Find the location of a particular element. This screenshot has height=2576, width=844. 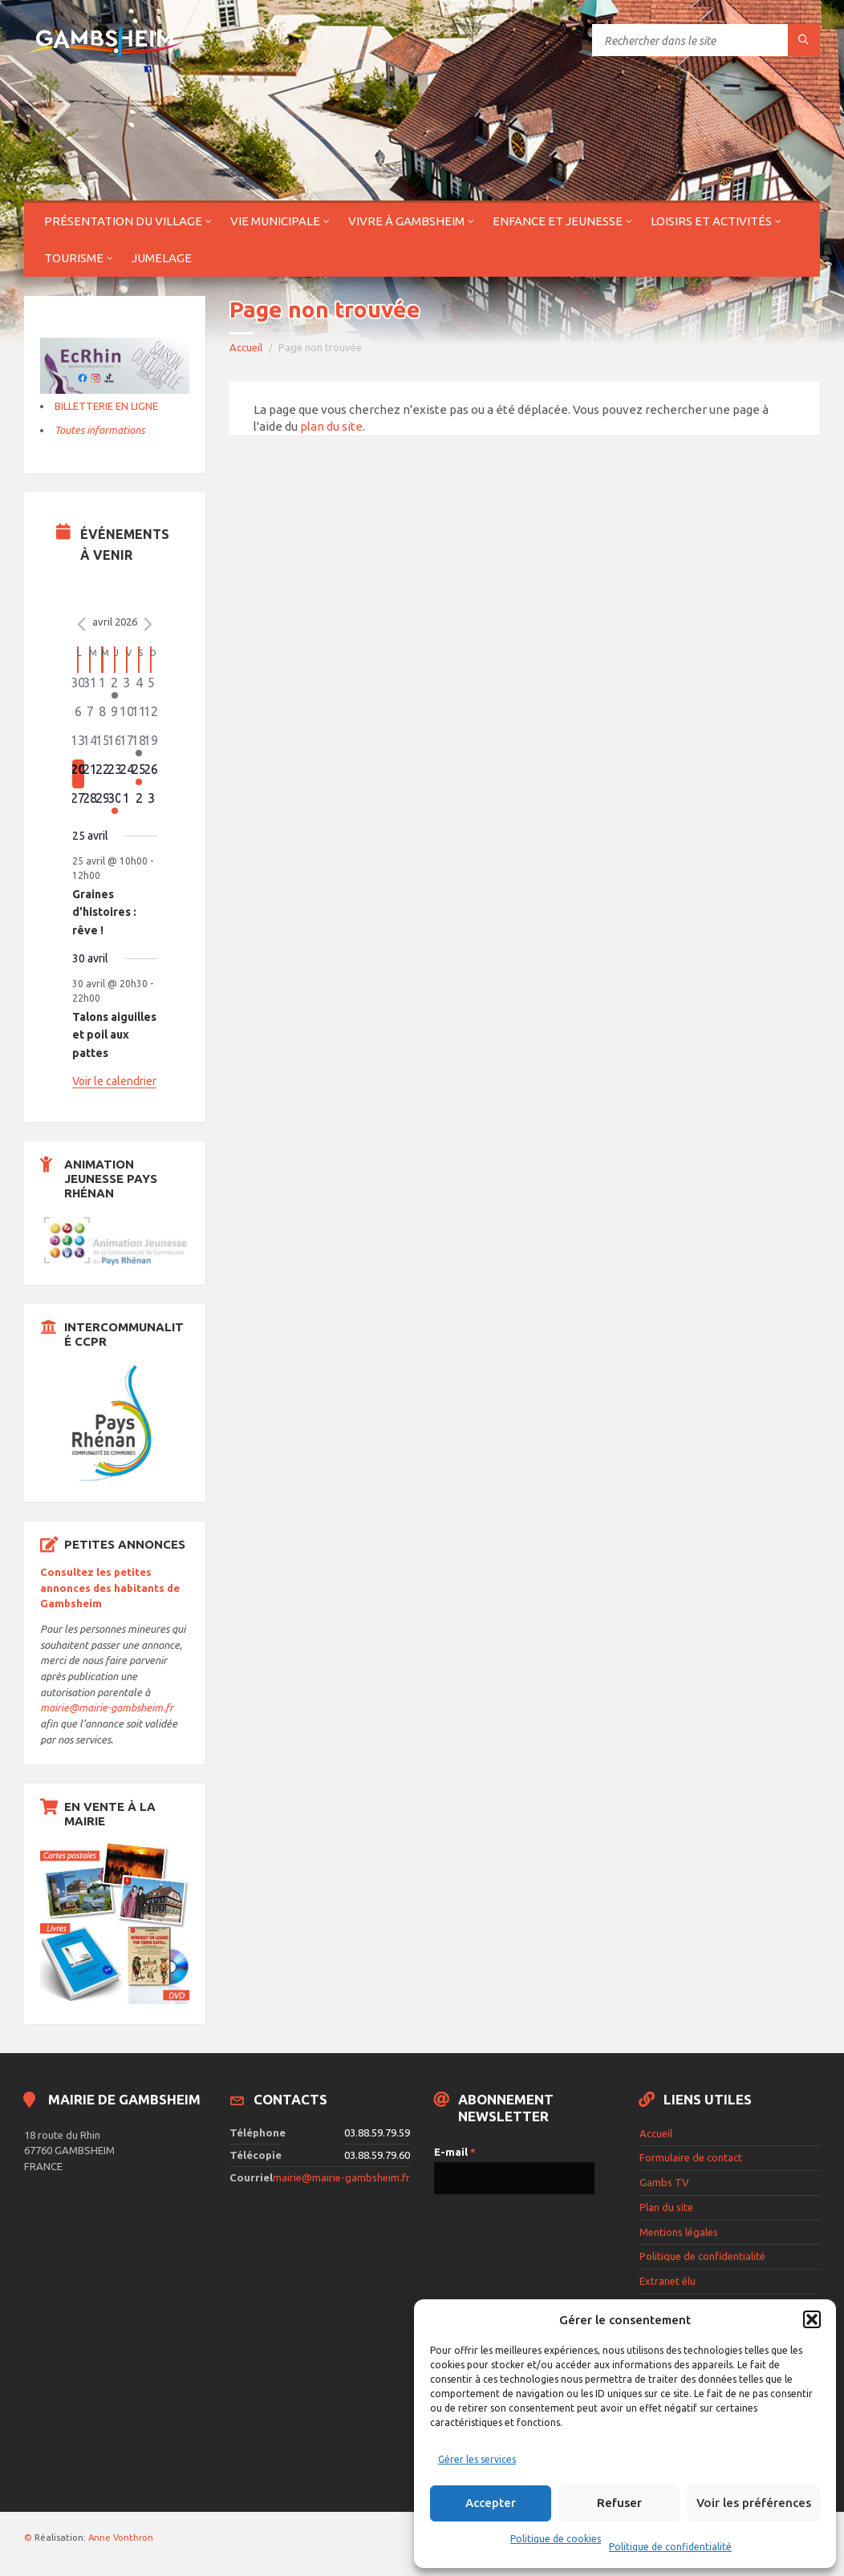

[avril 20, 0 évènements] is located at coordinates (78, 773).